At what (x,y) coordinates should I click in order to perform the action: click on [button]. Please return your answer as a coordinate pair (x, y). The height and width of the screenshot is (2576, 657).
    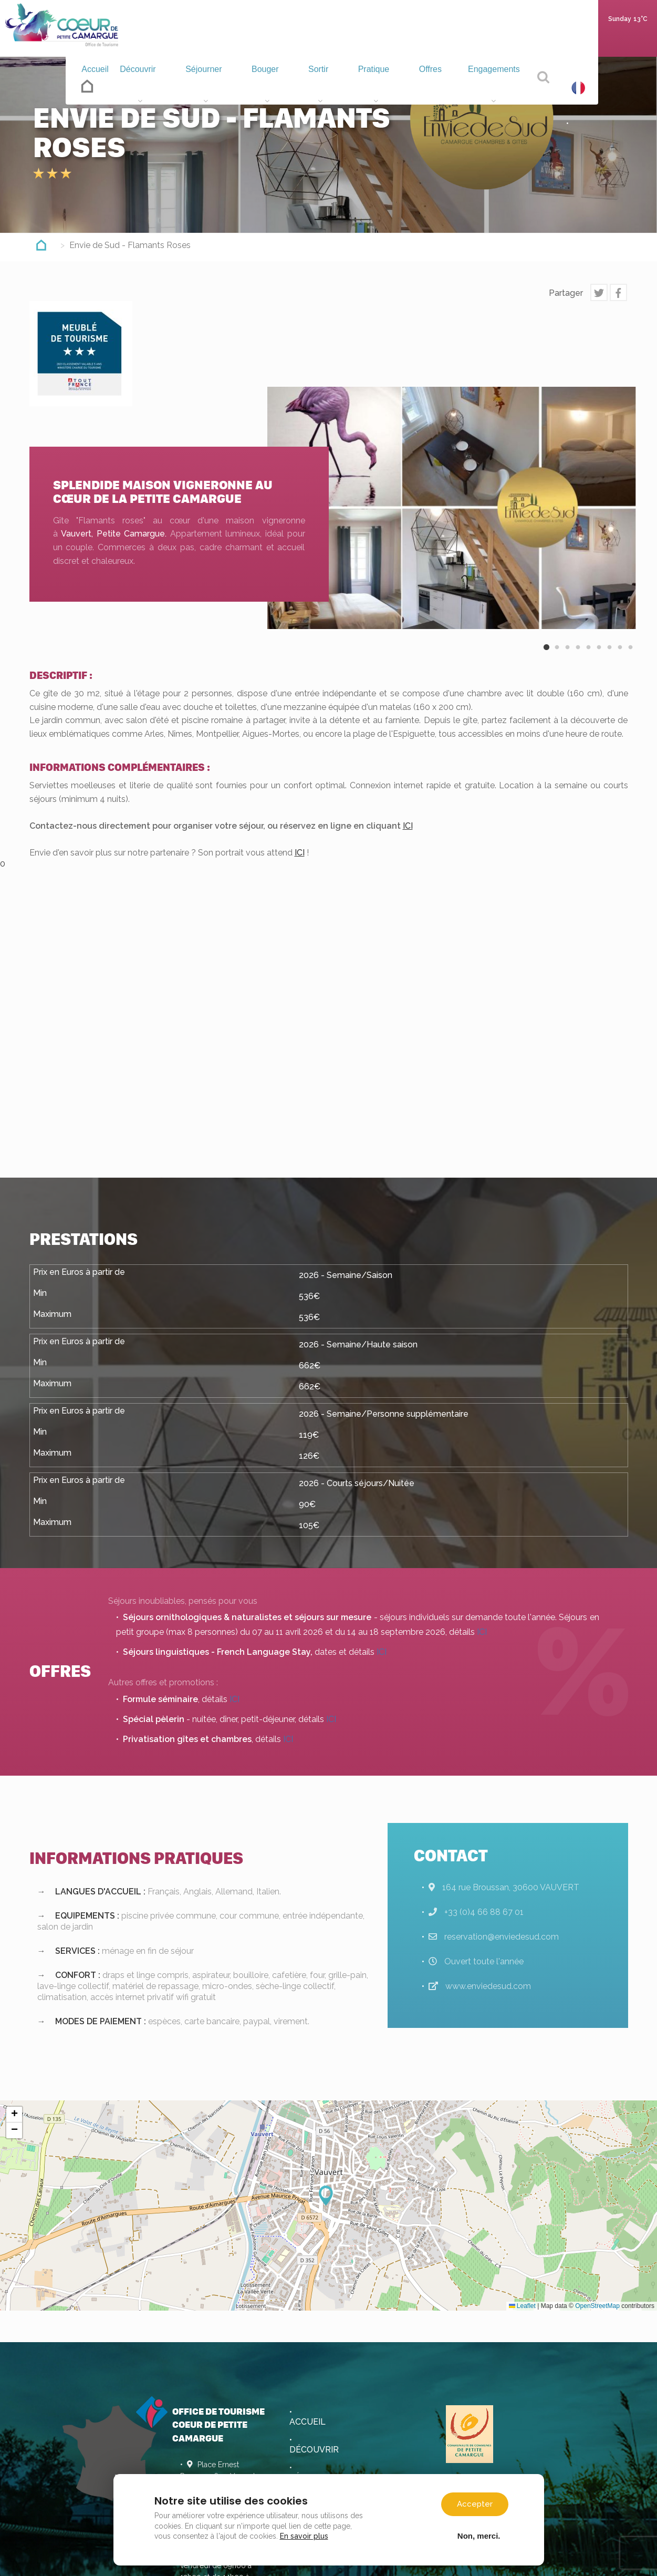
    Looking at the image, I should click on (329, 2196).